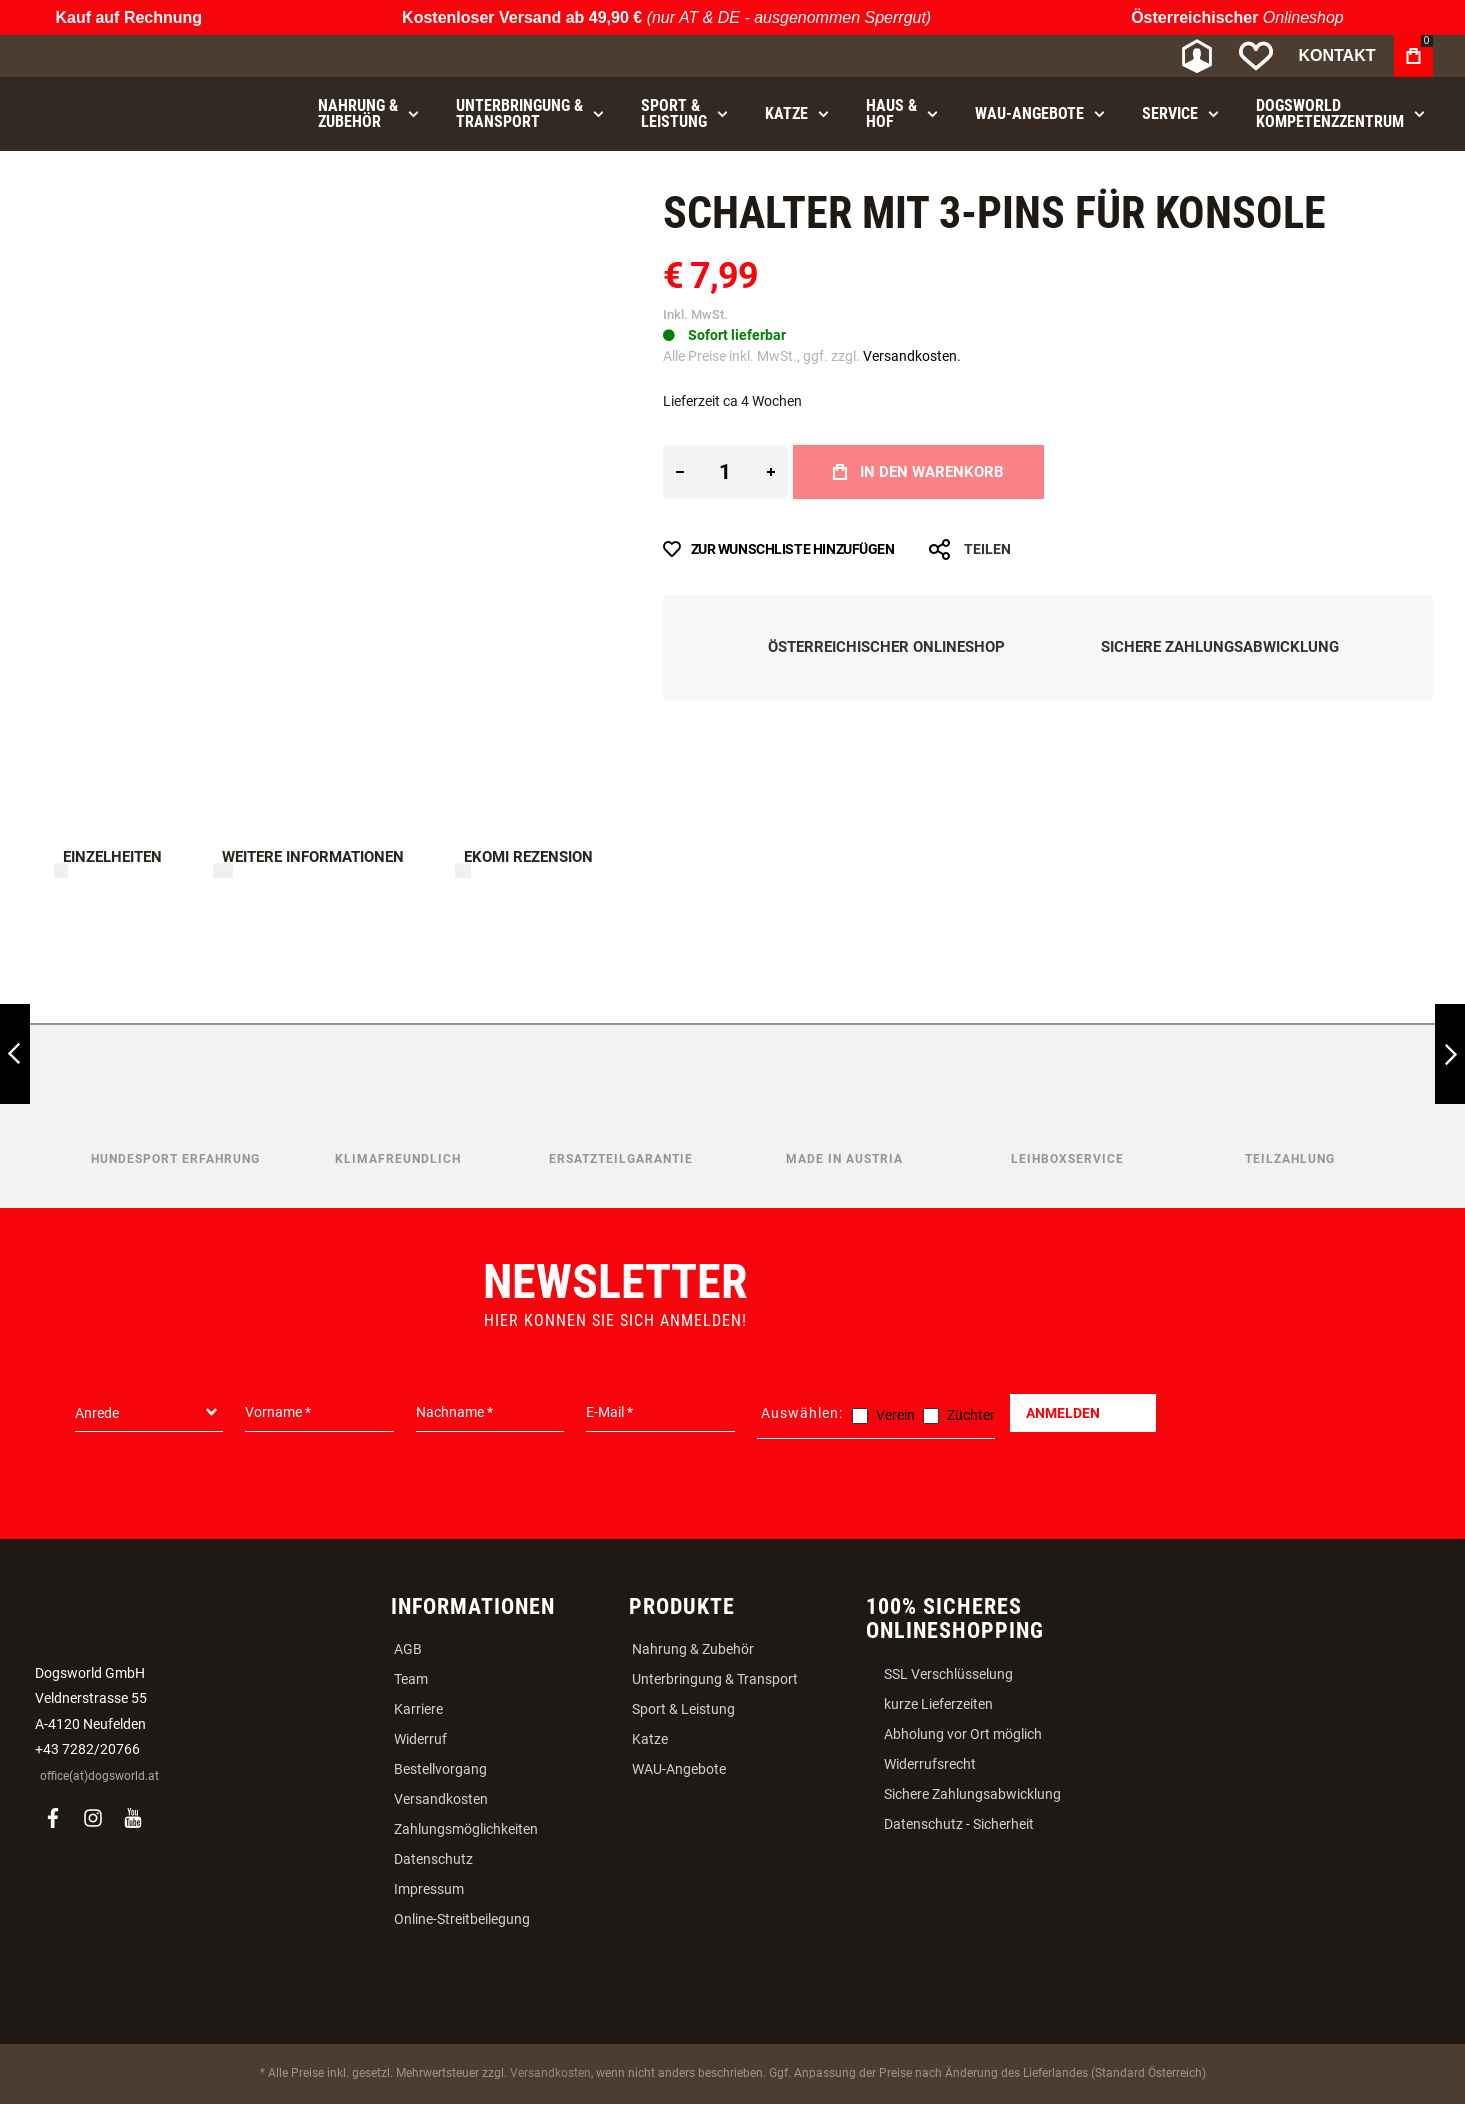  What do you see at coordinates (420, 1739) in the screenshot?
I see `Widerruf` at bounding box center [420, 1739].